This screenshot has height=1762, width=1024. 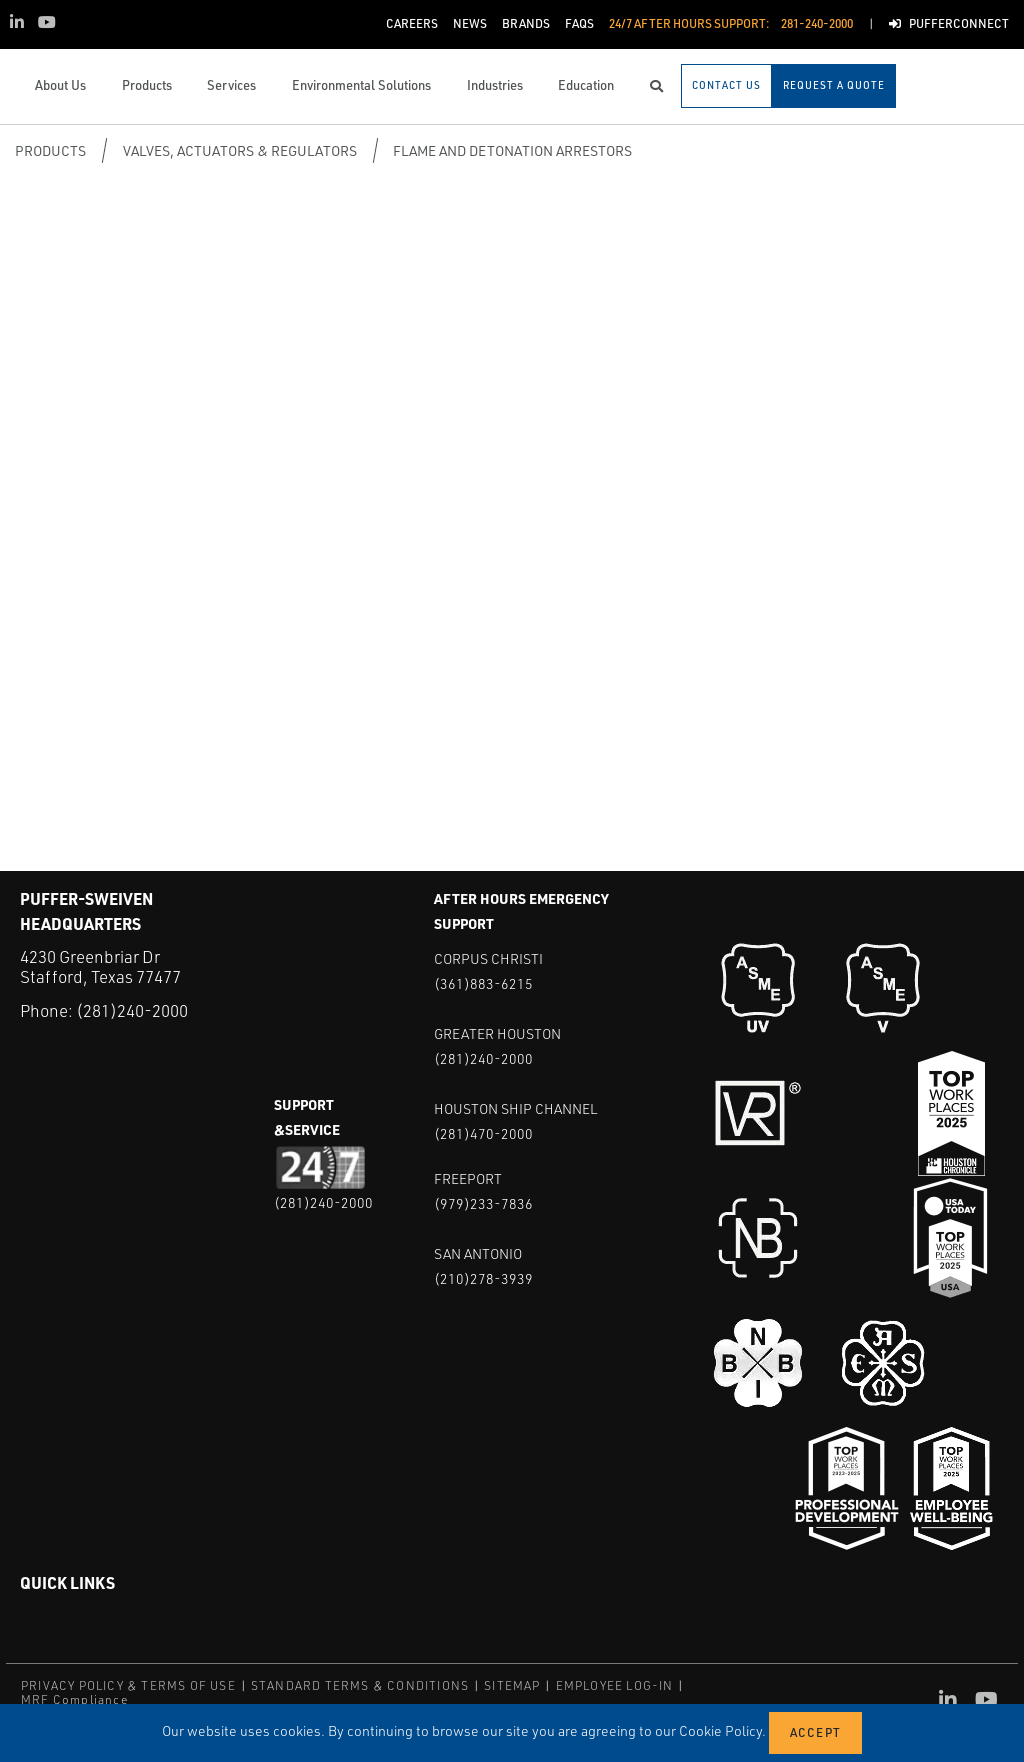 I want to click on Flame and Detonation Arrestors, so click(x=512, y=150).